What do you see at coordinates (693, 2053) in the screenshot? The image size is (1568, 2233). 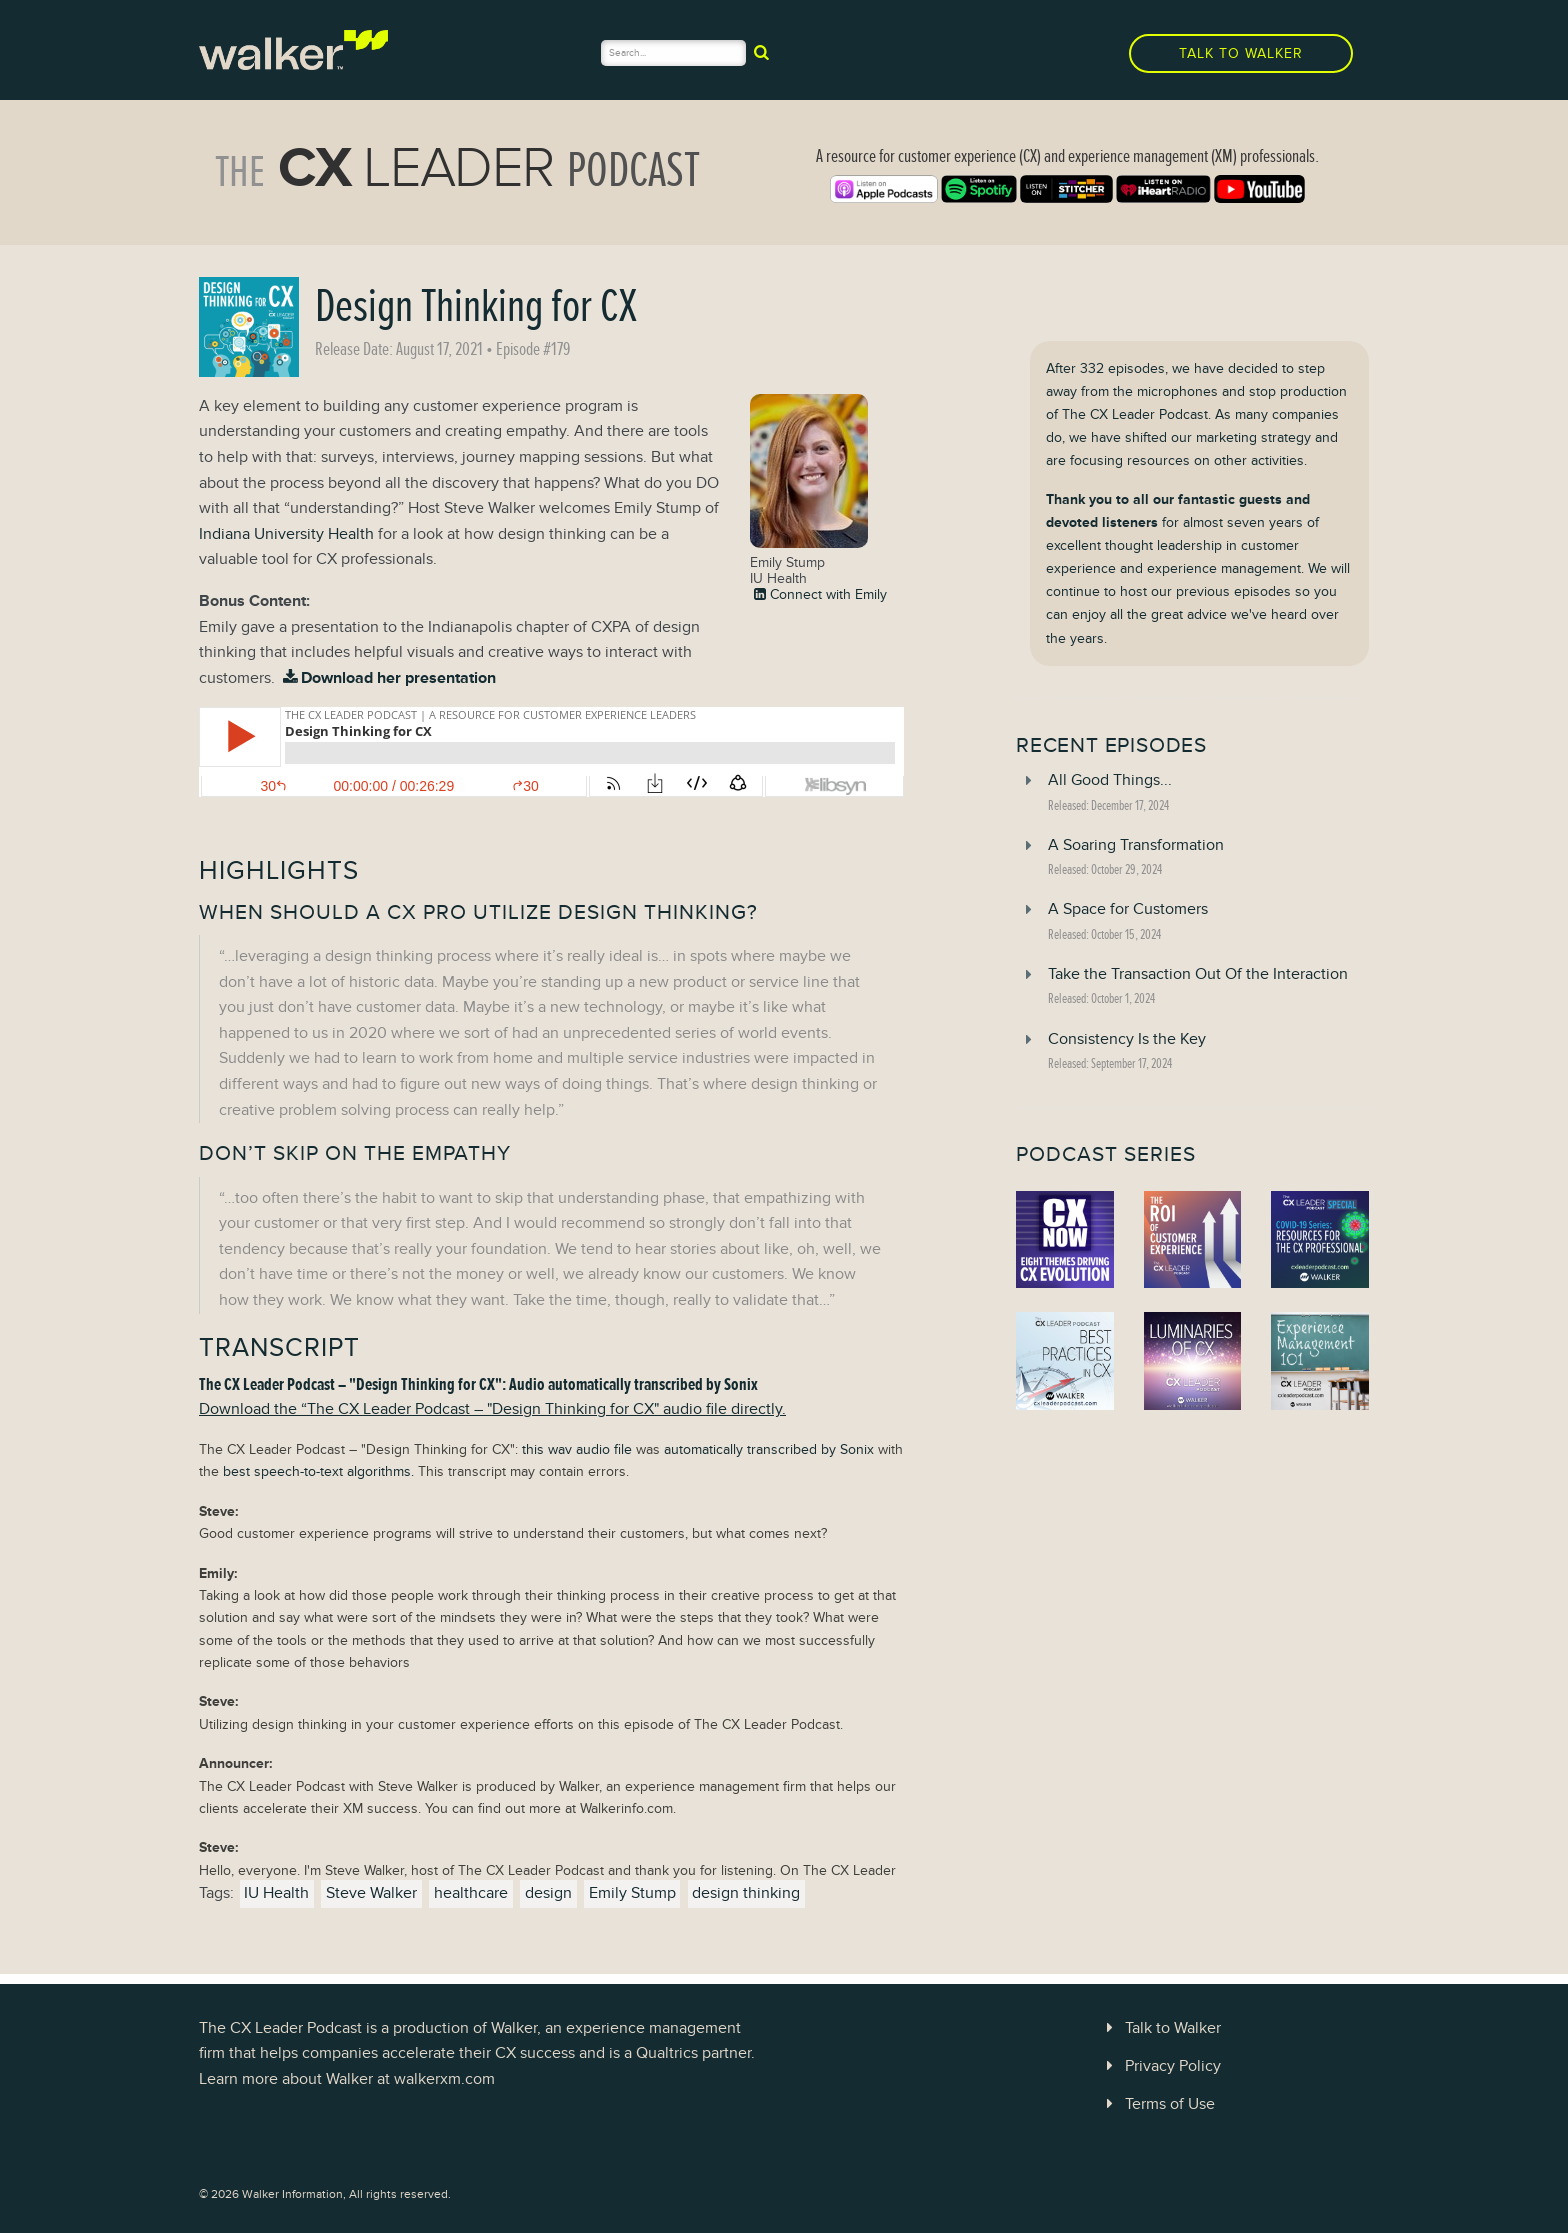 I see `Qualtrics partner` at bounding box center [693, 2053].